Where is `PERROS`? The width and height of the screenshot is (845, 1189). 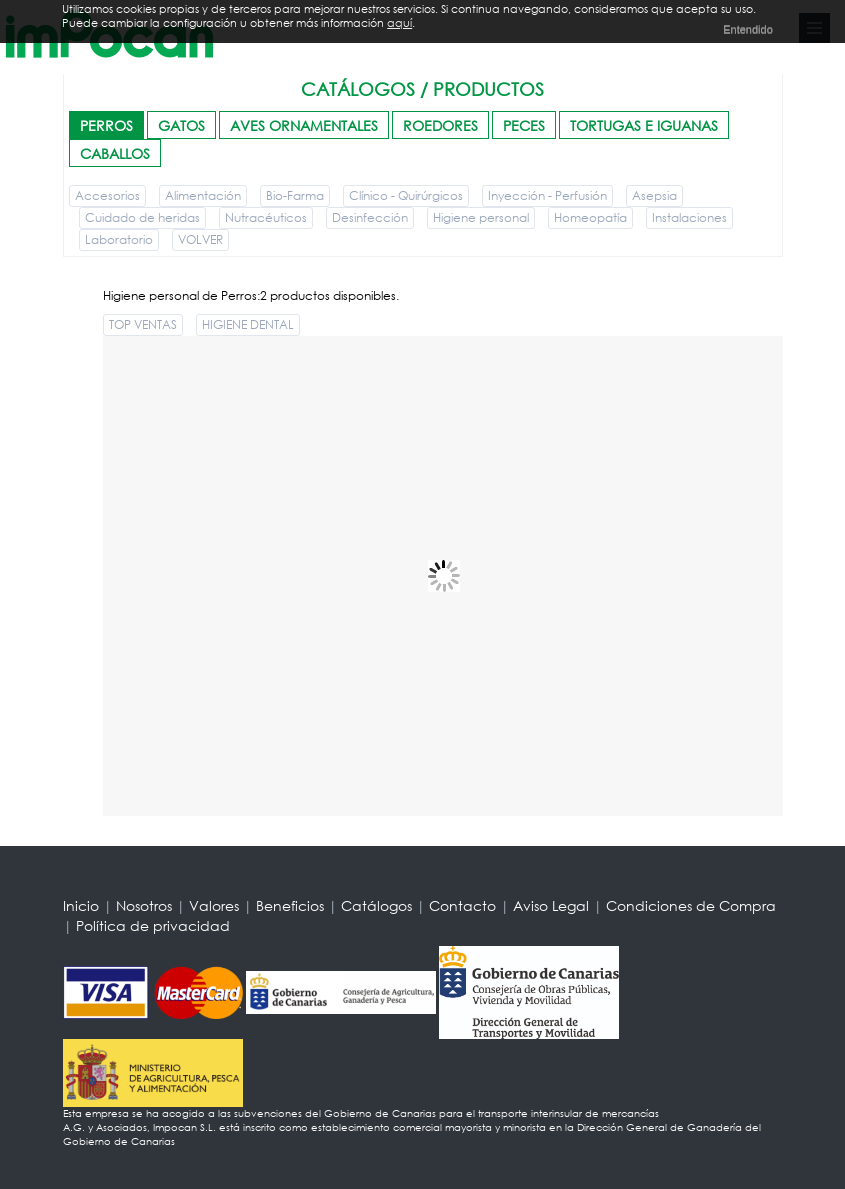
PERROS is located at coordinates (106, 125).